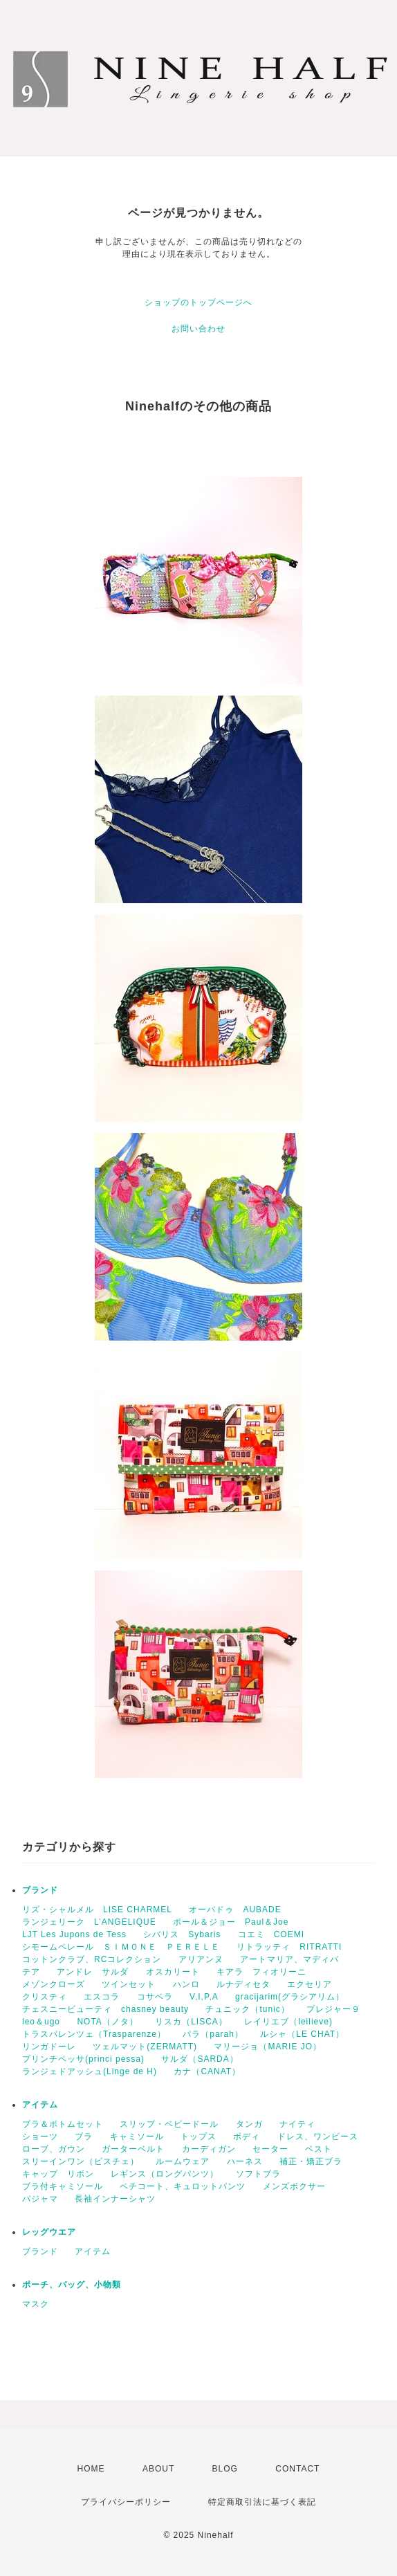 The height and width of the screenshot is (2576, 397). Describe the element at coordinates (245, 2161) in the screenshot. I see `ハーネス` at that location.